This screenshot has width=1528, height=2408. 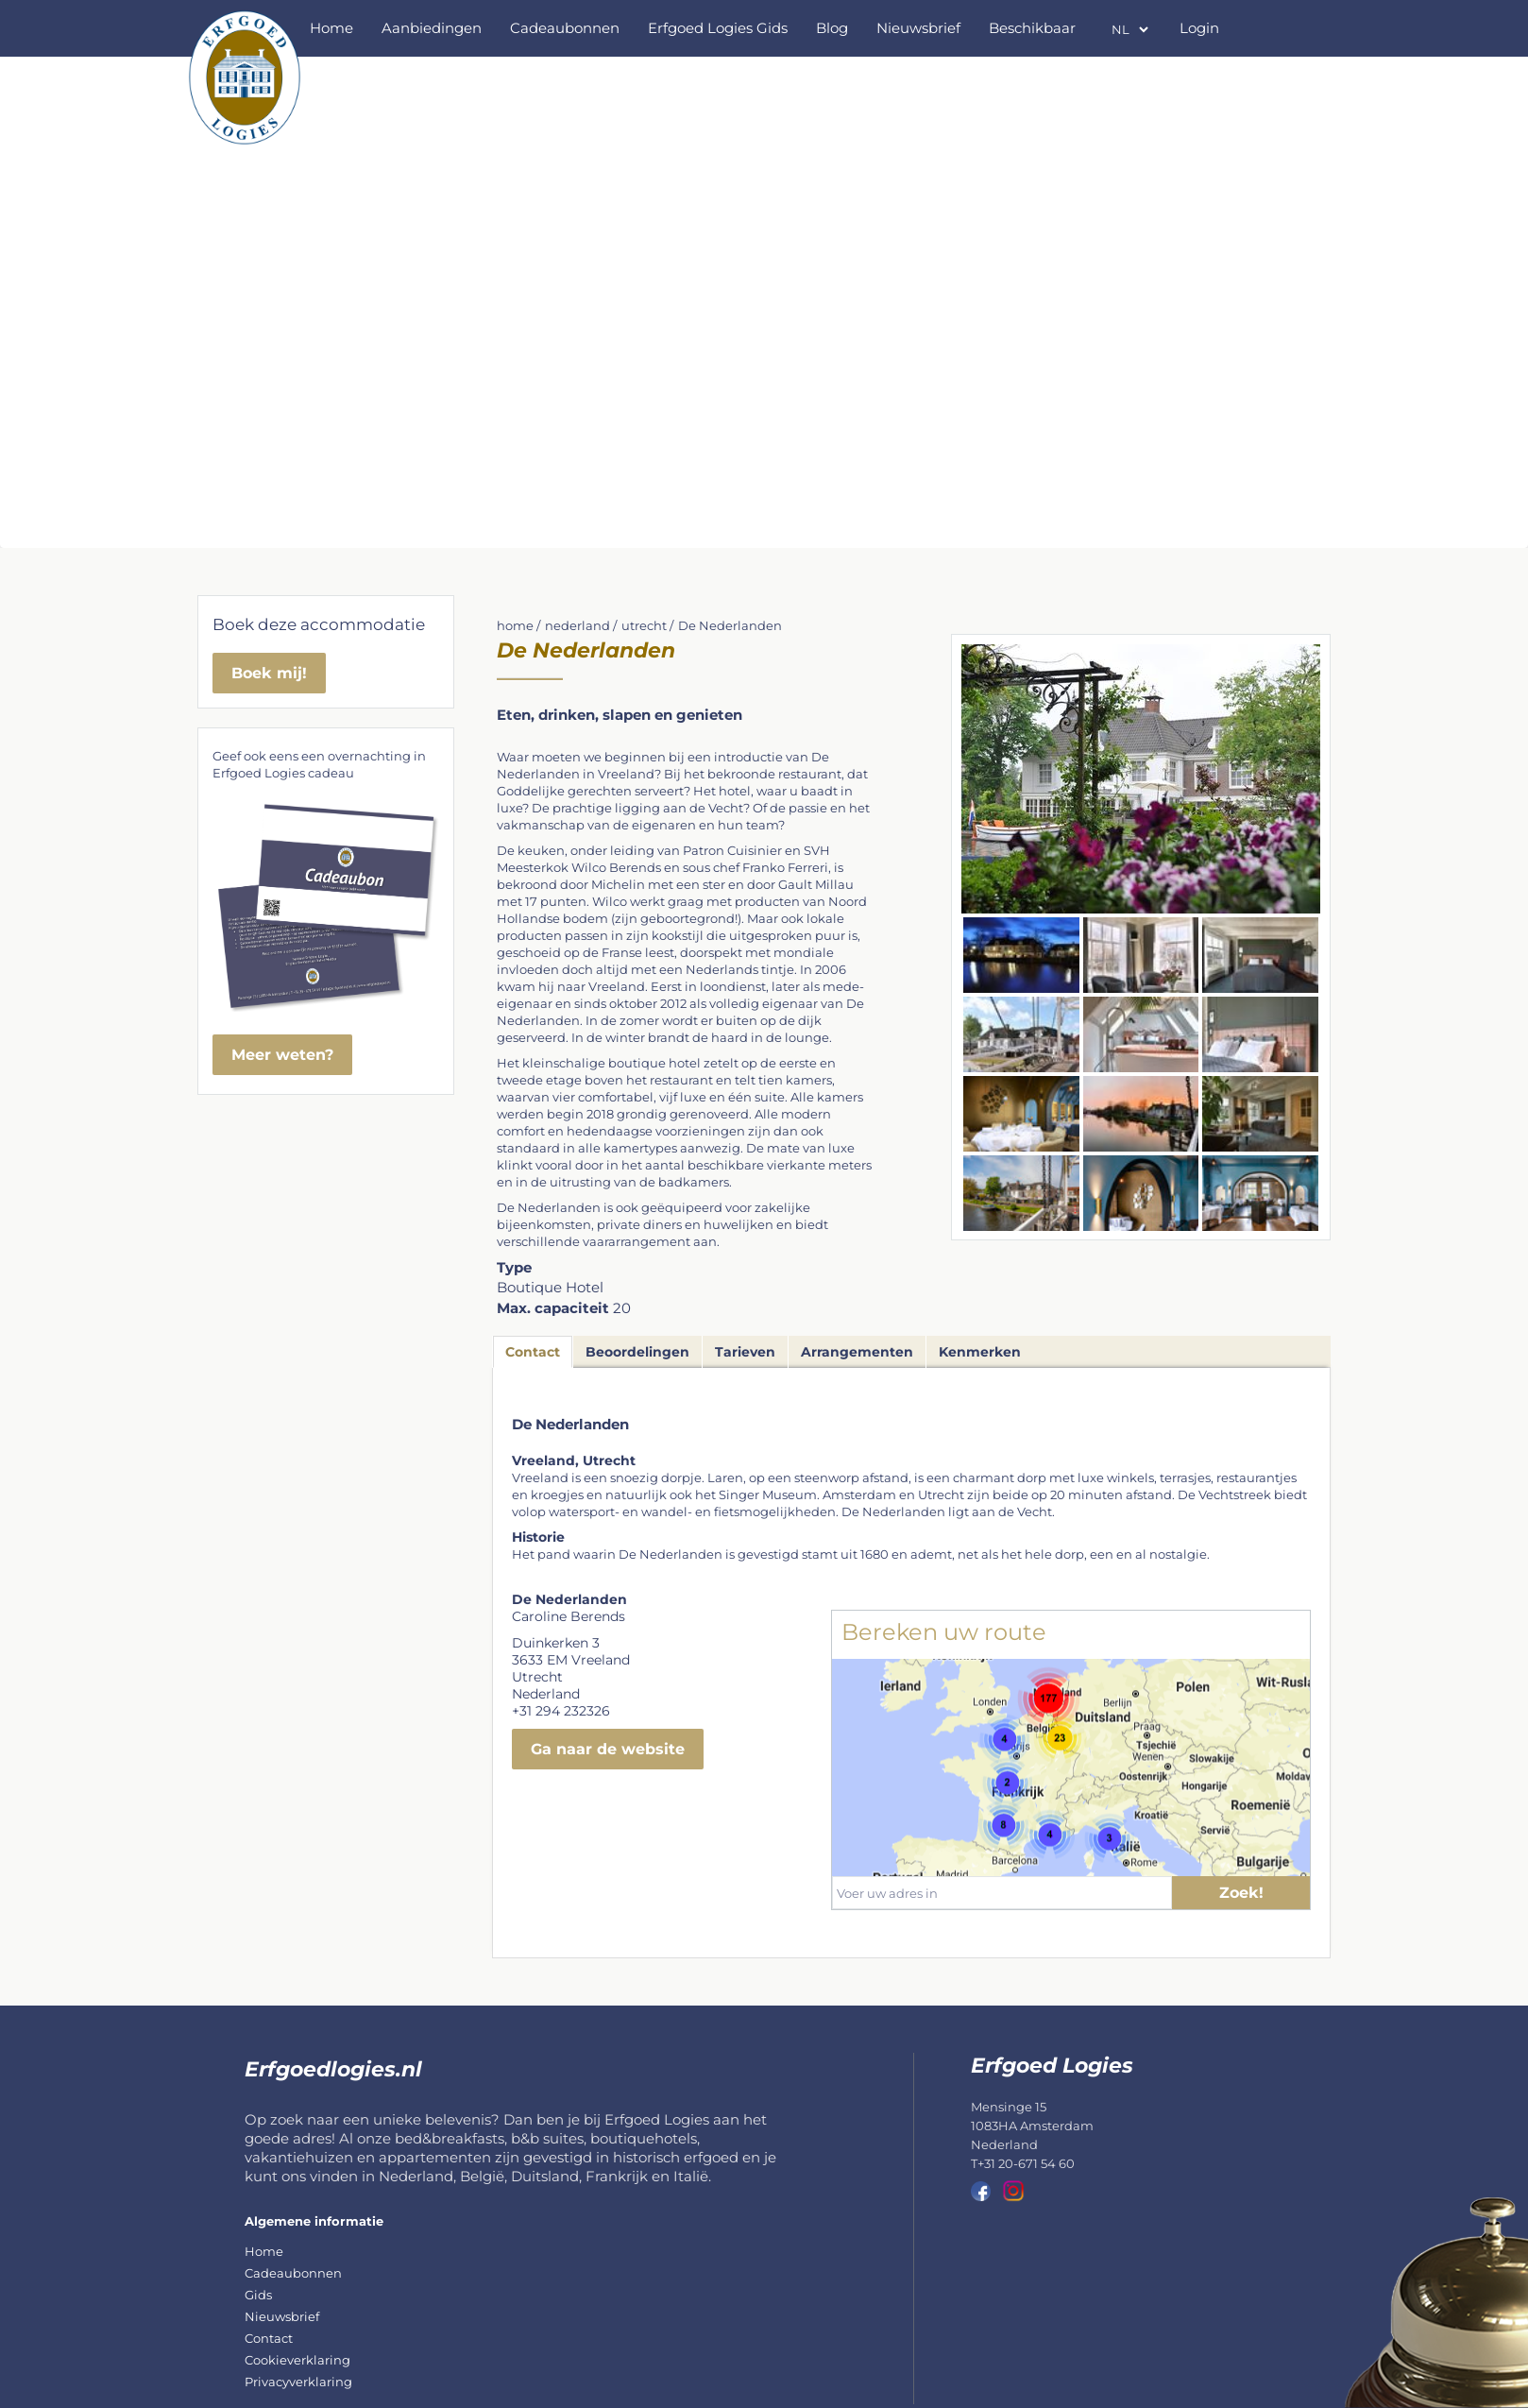 I want to click on Arrangementen [tab], so click(x=857, y=1351).